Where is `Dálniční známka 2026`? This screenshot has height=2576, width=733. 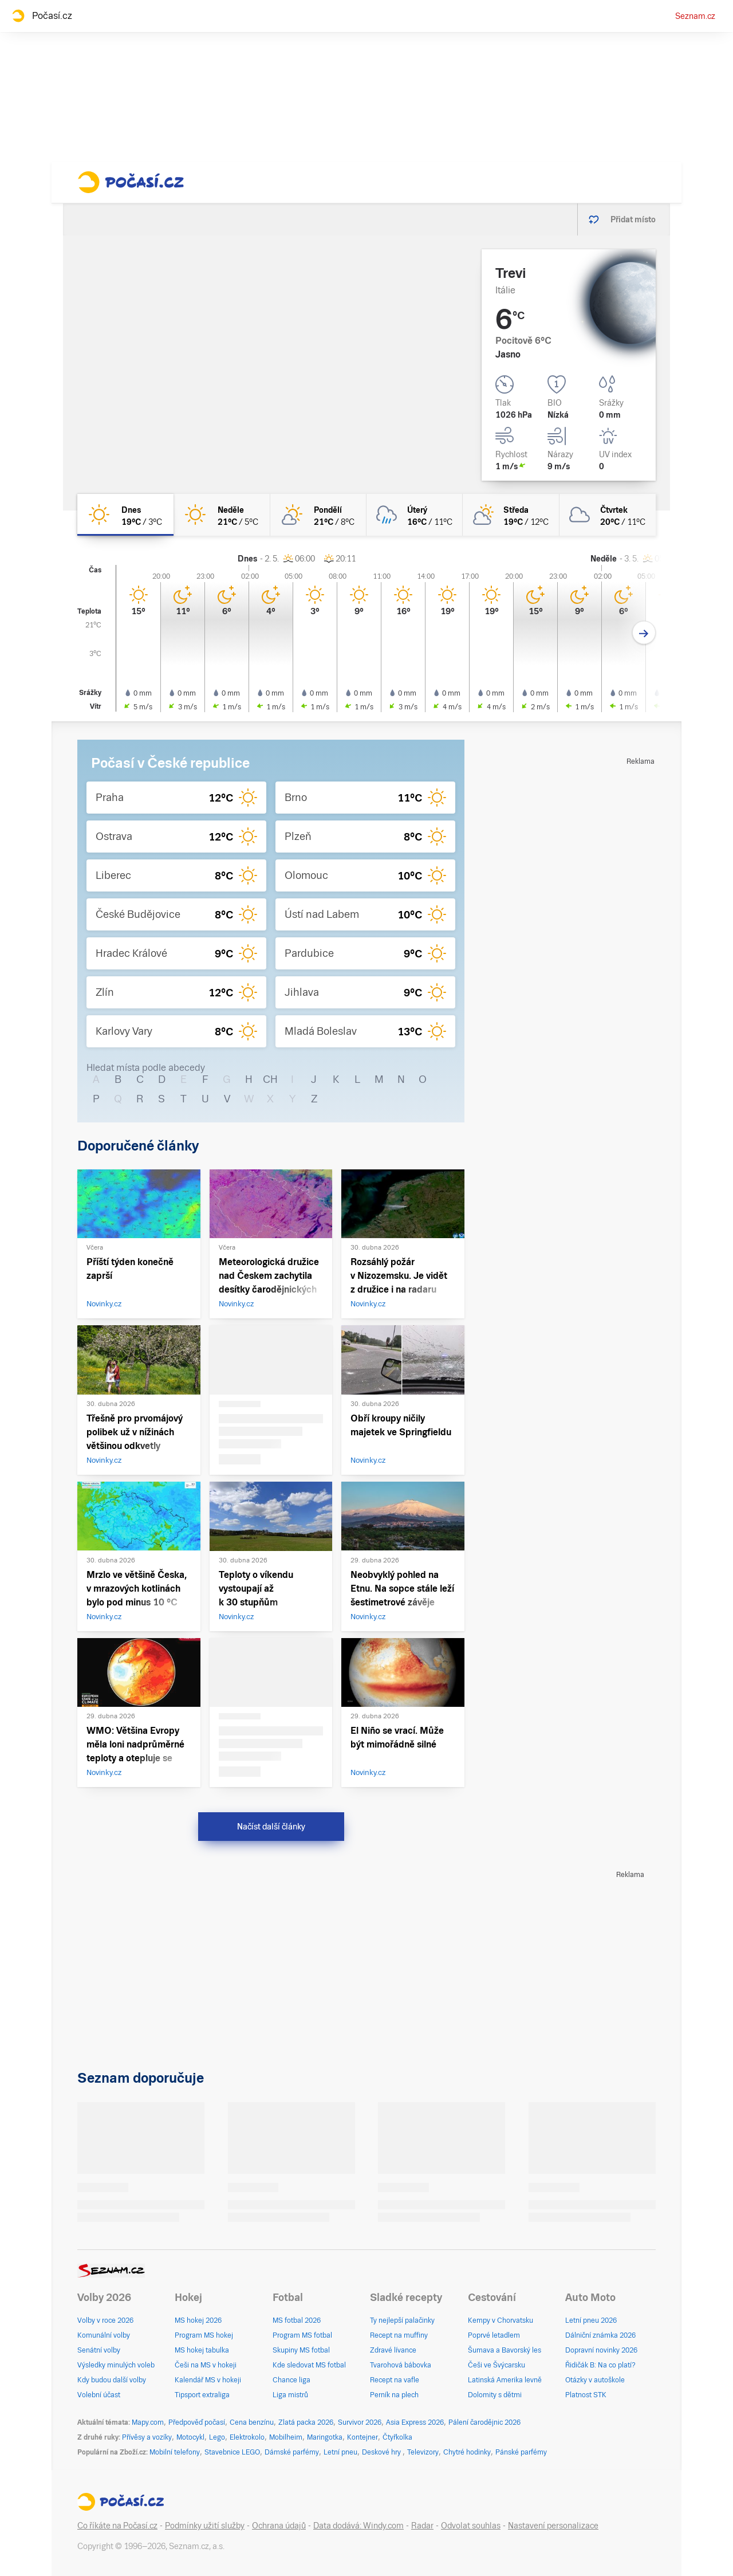 Dálniční známka 2026 is located at coordinates (600, 2335).